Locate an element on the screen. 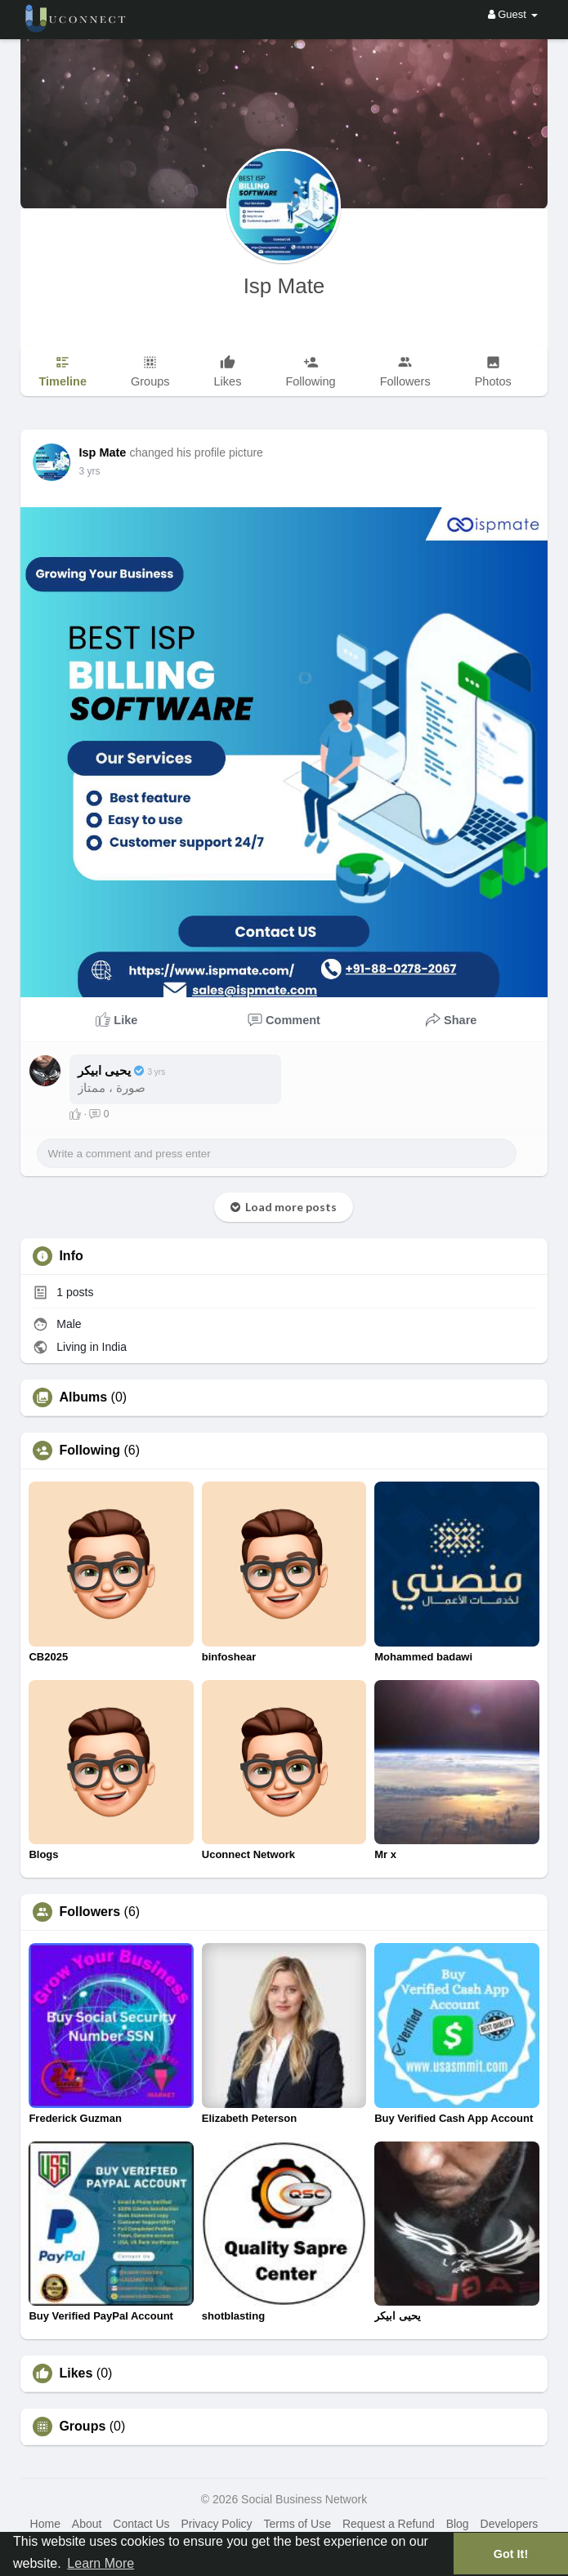  Guest [button] is located at coordinates (513, 14).